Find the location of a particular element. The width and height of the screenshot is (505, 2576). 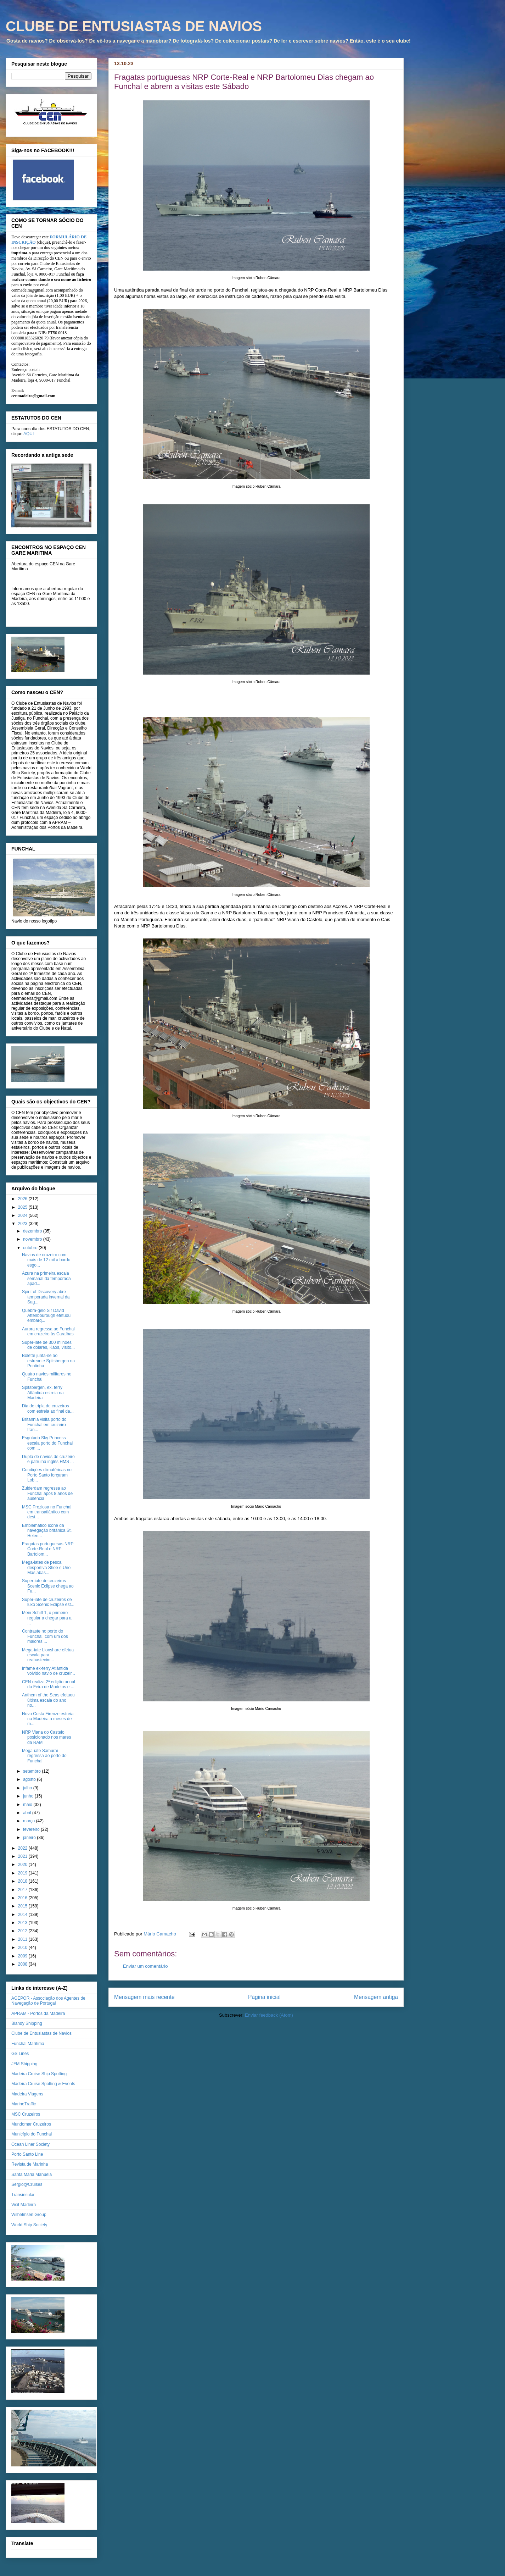

Azura na primeira escala semanal da temporada apad... is located at coordinates (46, 1278).